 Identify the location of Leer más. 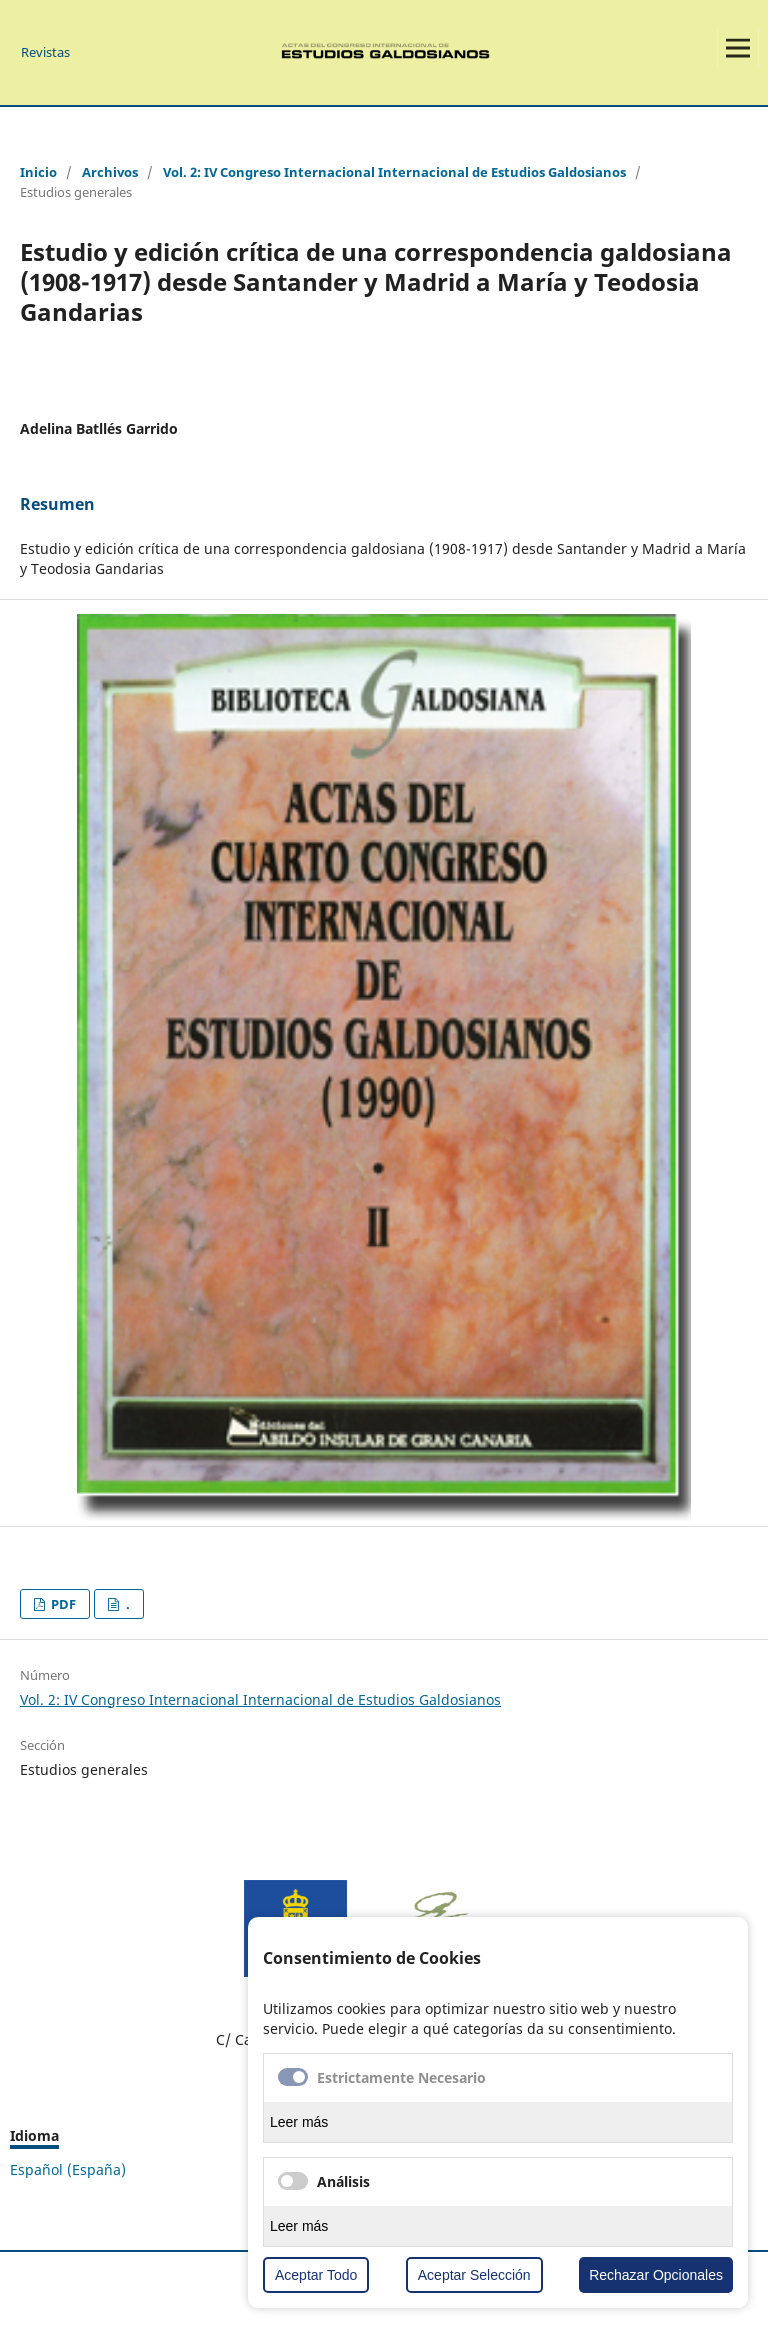
(299, 2122).